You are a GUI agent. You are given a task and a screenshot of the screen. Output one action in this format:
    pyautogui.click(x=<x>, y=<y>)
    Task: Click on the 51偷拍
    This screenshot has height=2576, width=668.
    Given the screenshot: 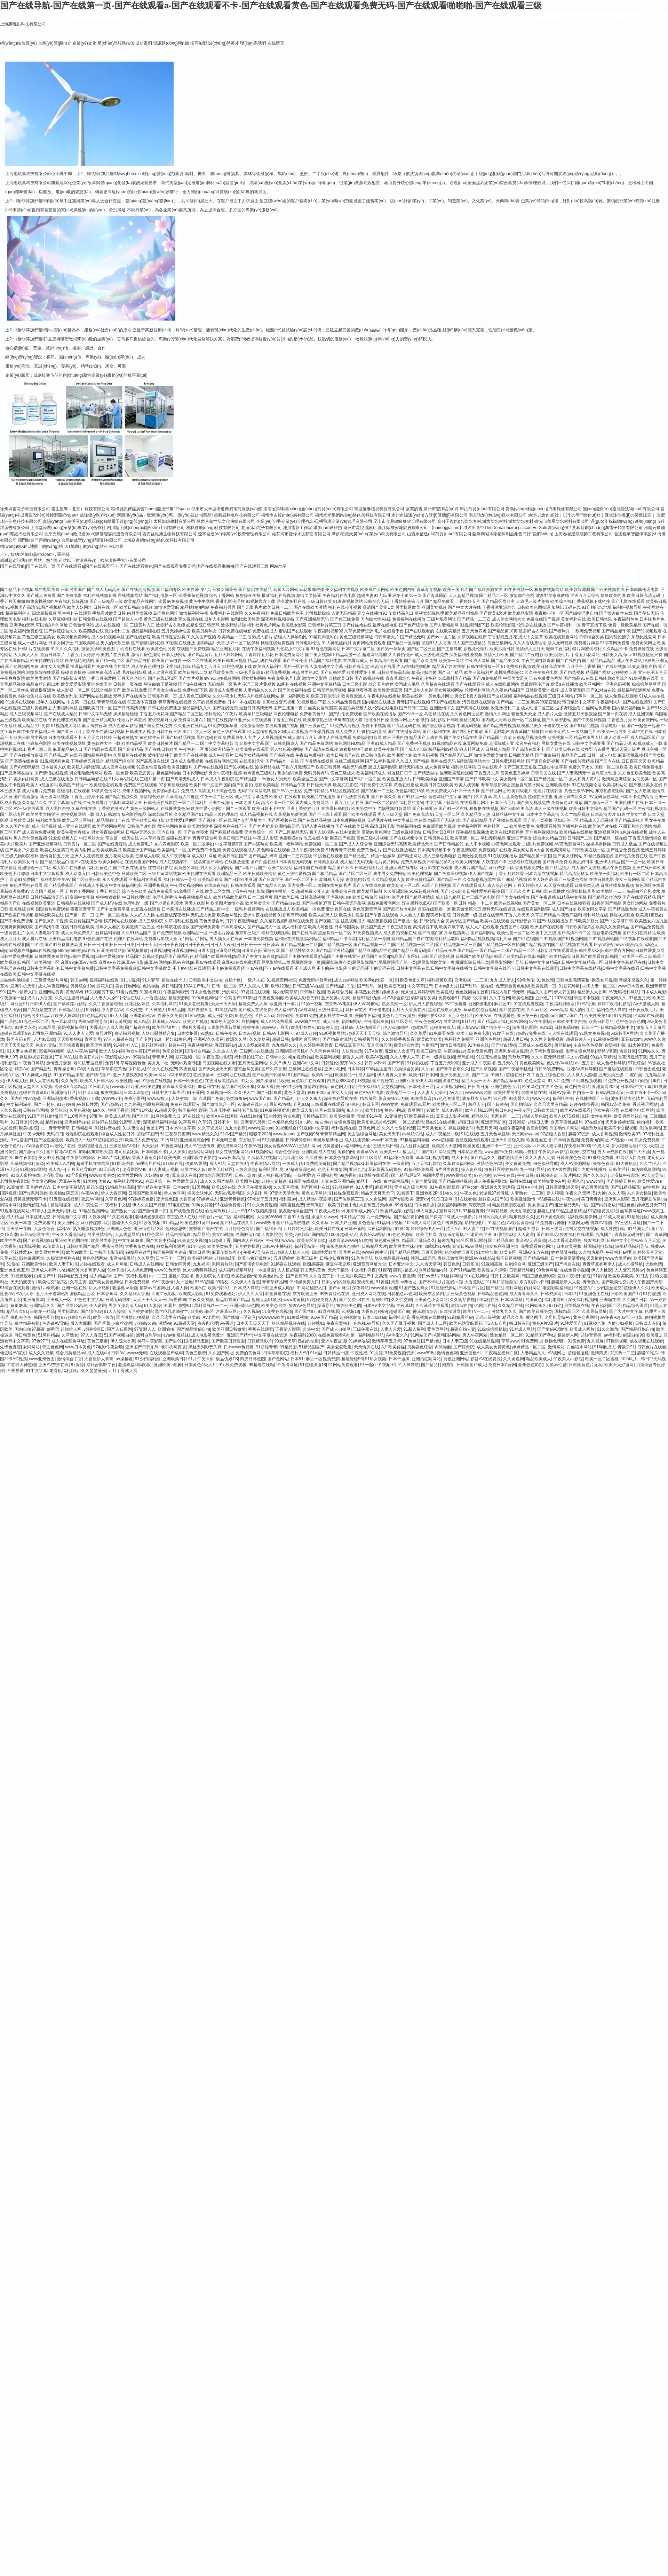 What is the action you would take?
    pyautogui.click(x=12, y=1264)
    